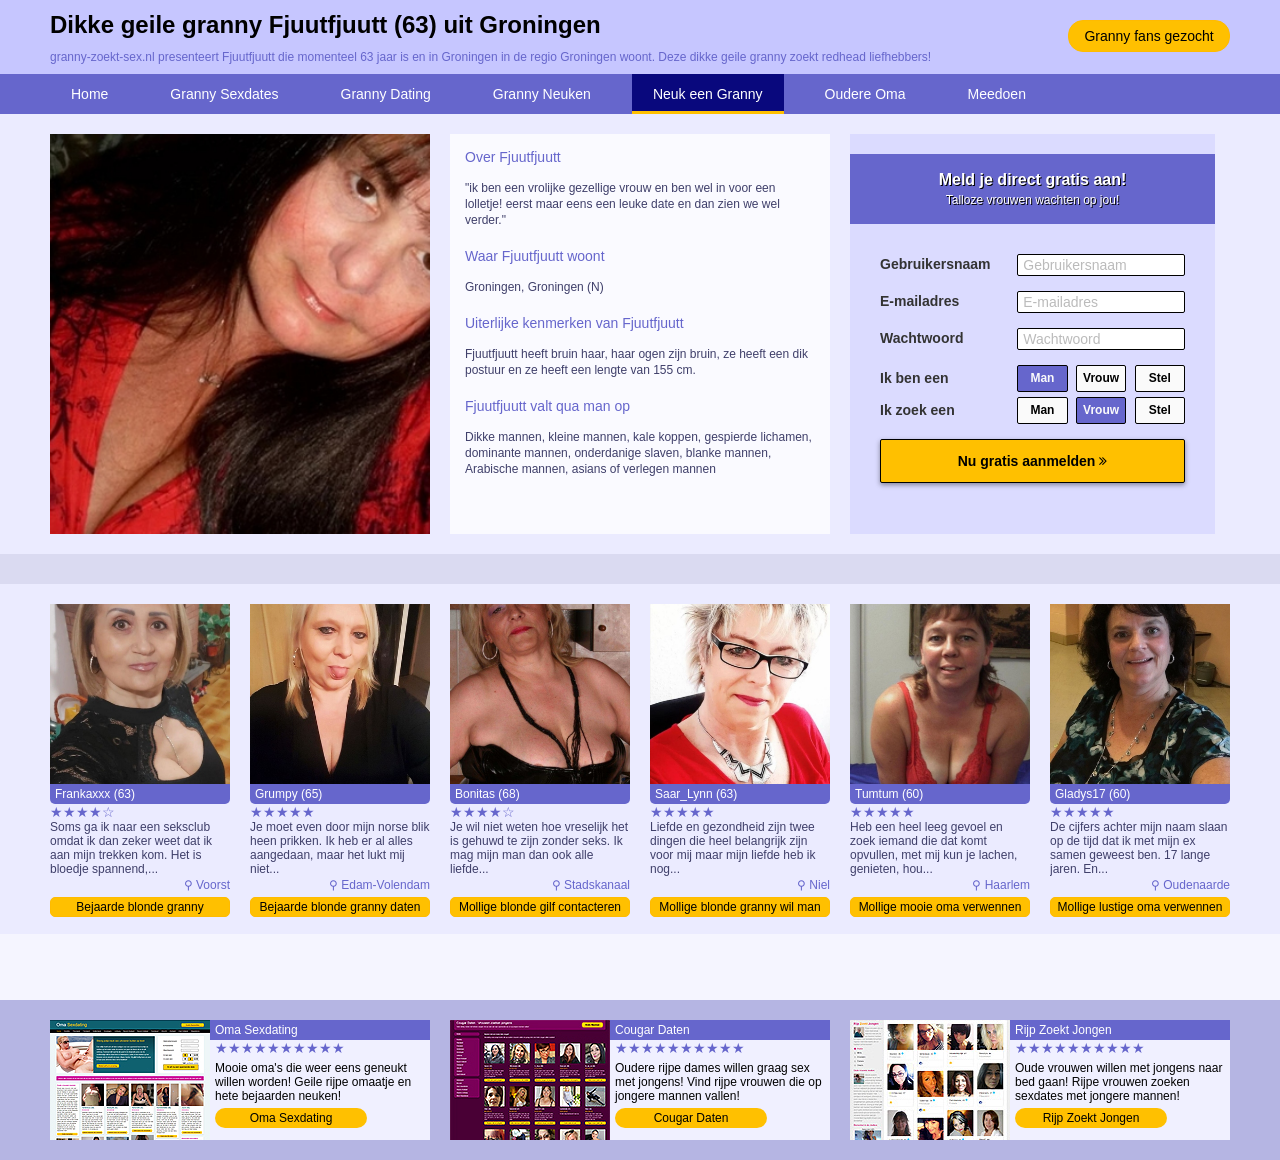 This screenshot has width=1280, height=1160. Describe the element at coordinates (139, 908) in the screenshot. I see `Bejaarde blonde granny verwennen` at that location.